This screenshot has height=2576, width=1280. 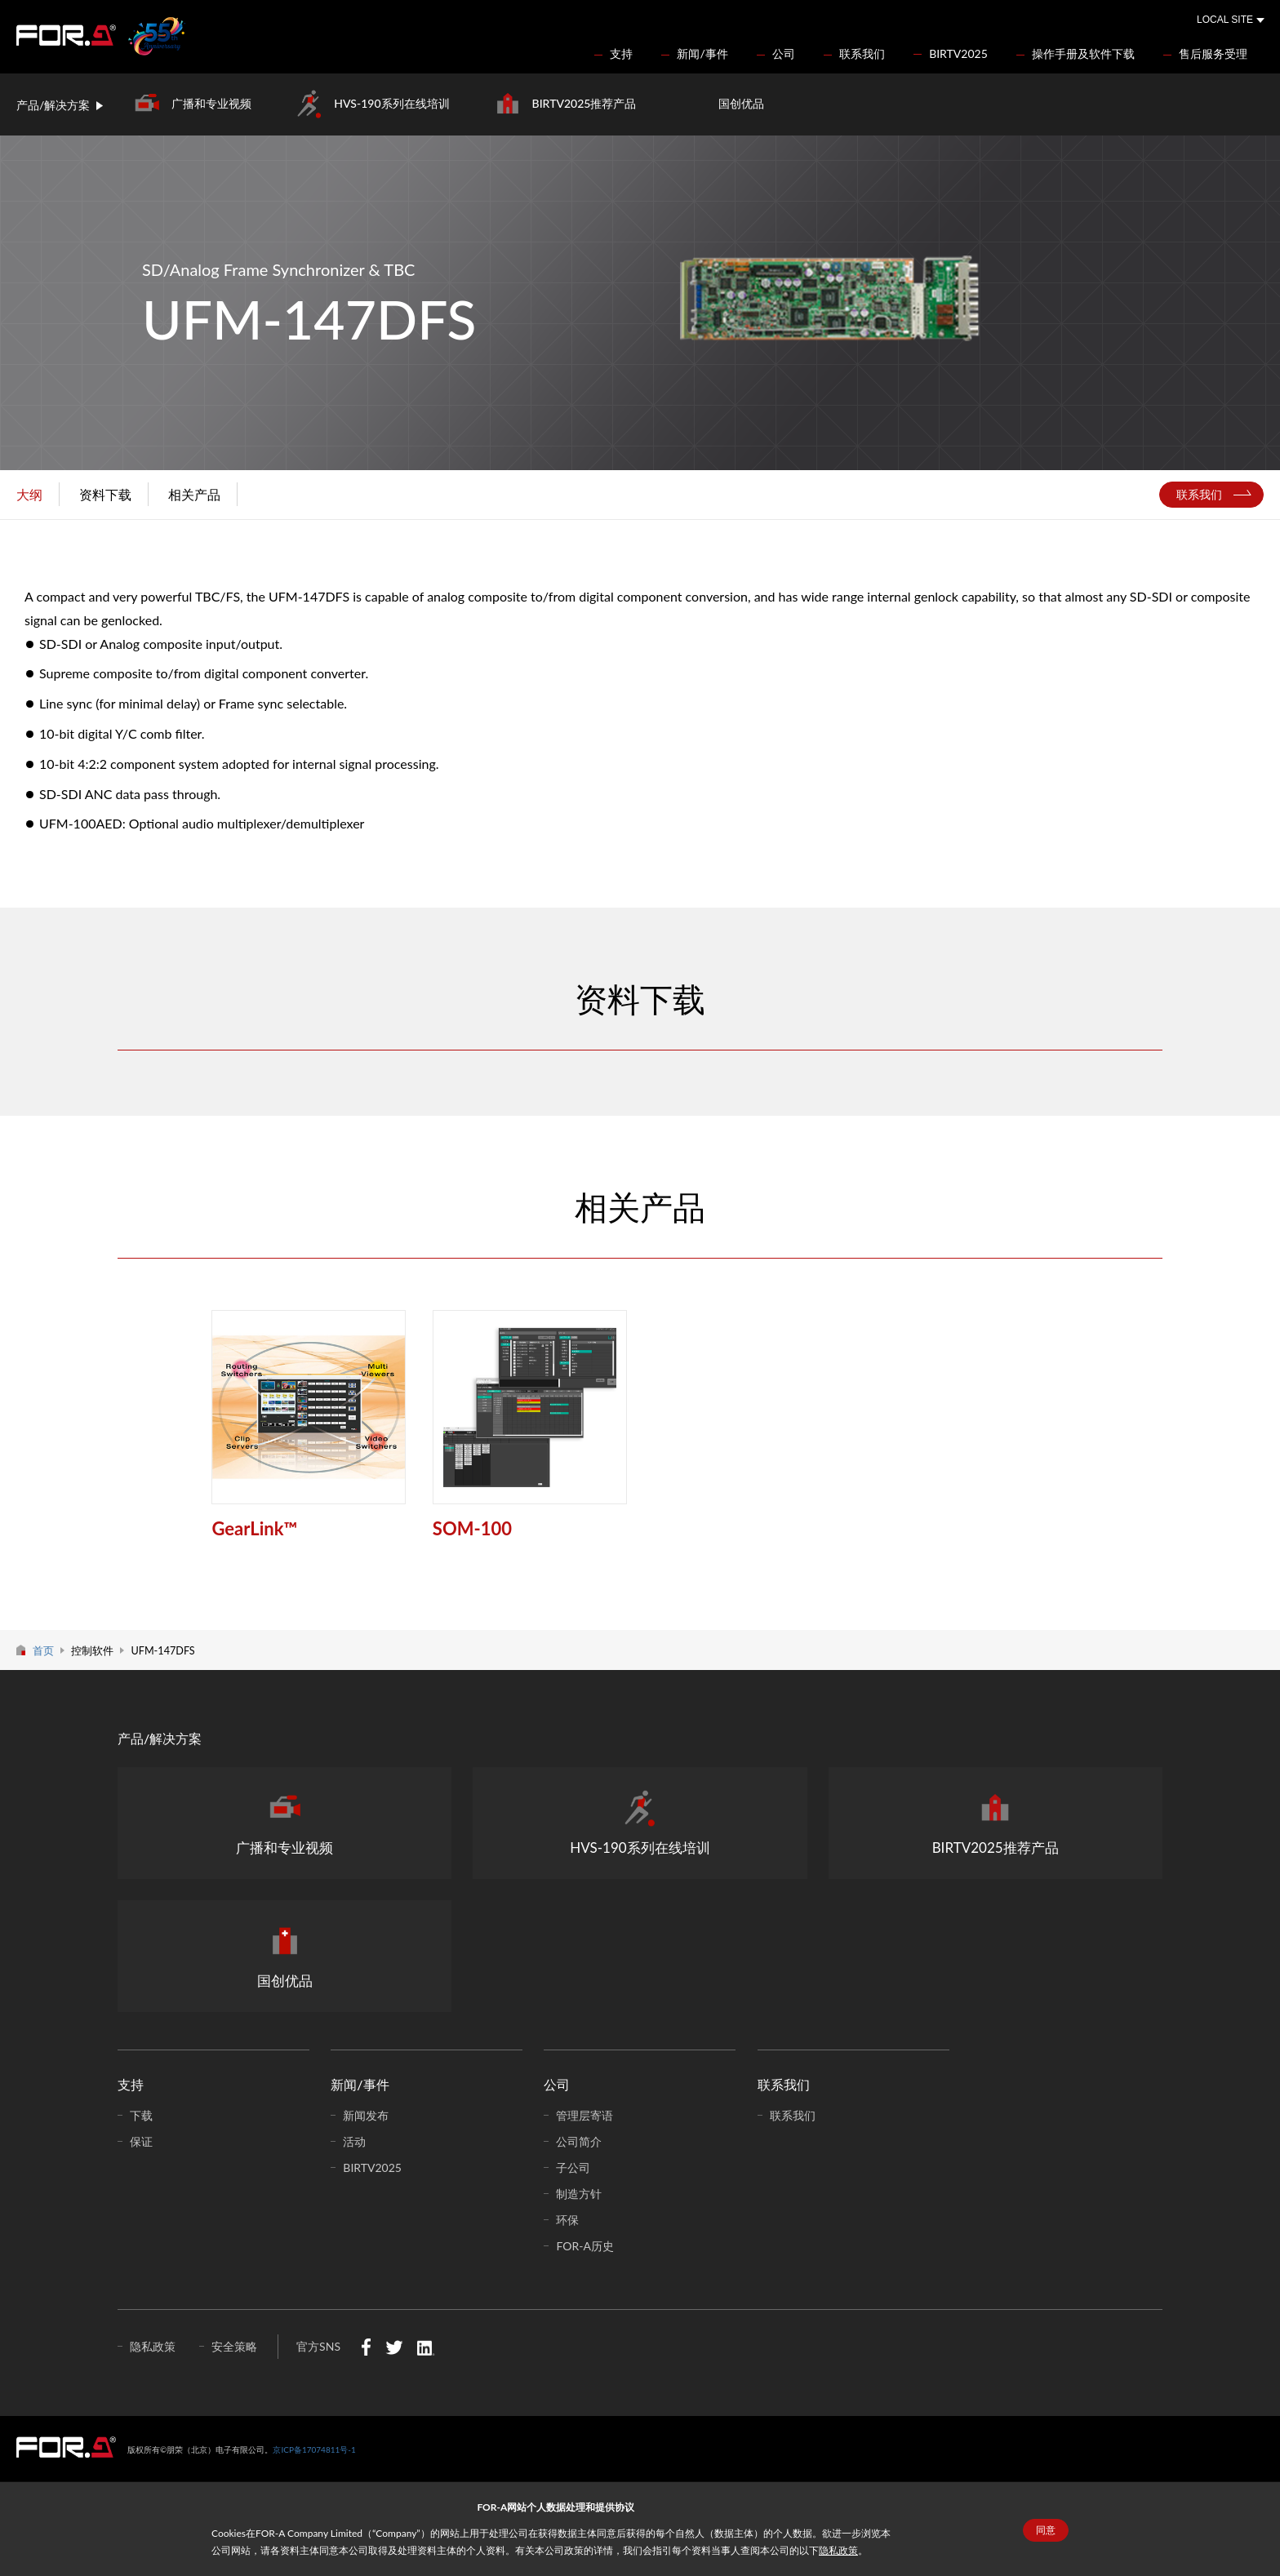 What do you see at coordinates (1225, 19) in the screenshot?
I see `LOCAL SITE` at bounding box center [1225, 19].